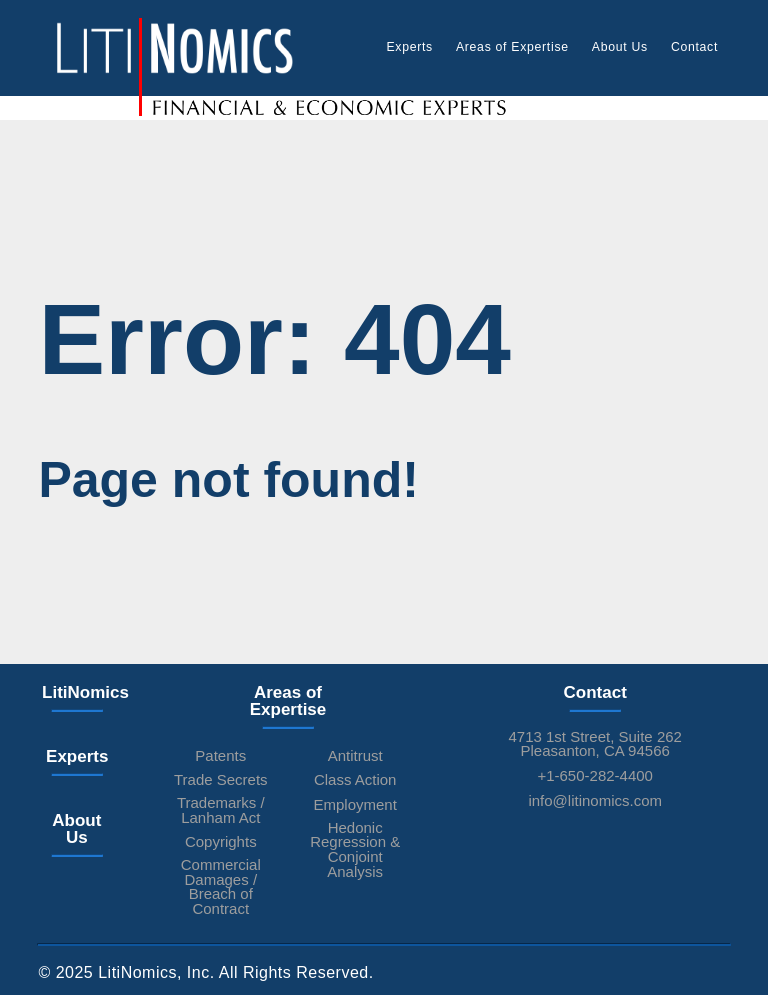  Describe the element at coordinates (221, 810) in the screenshot. I see `Trademarks / Lanham Act` at that location.